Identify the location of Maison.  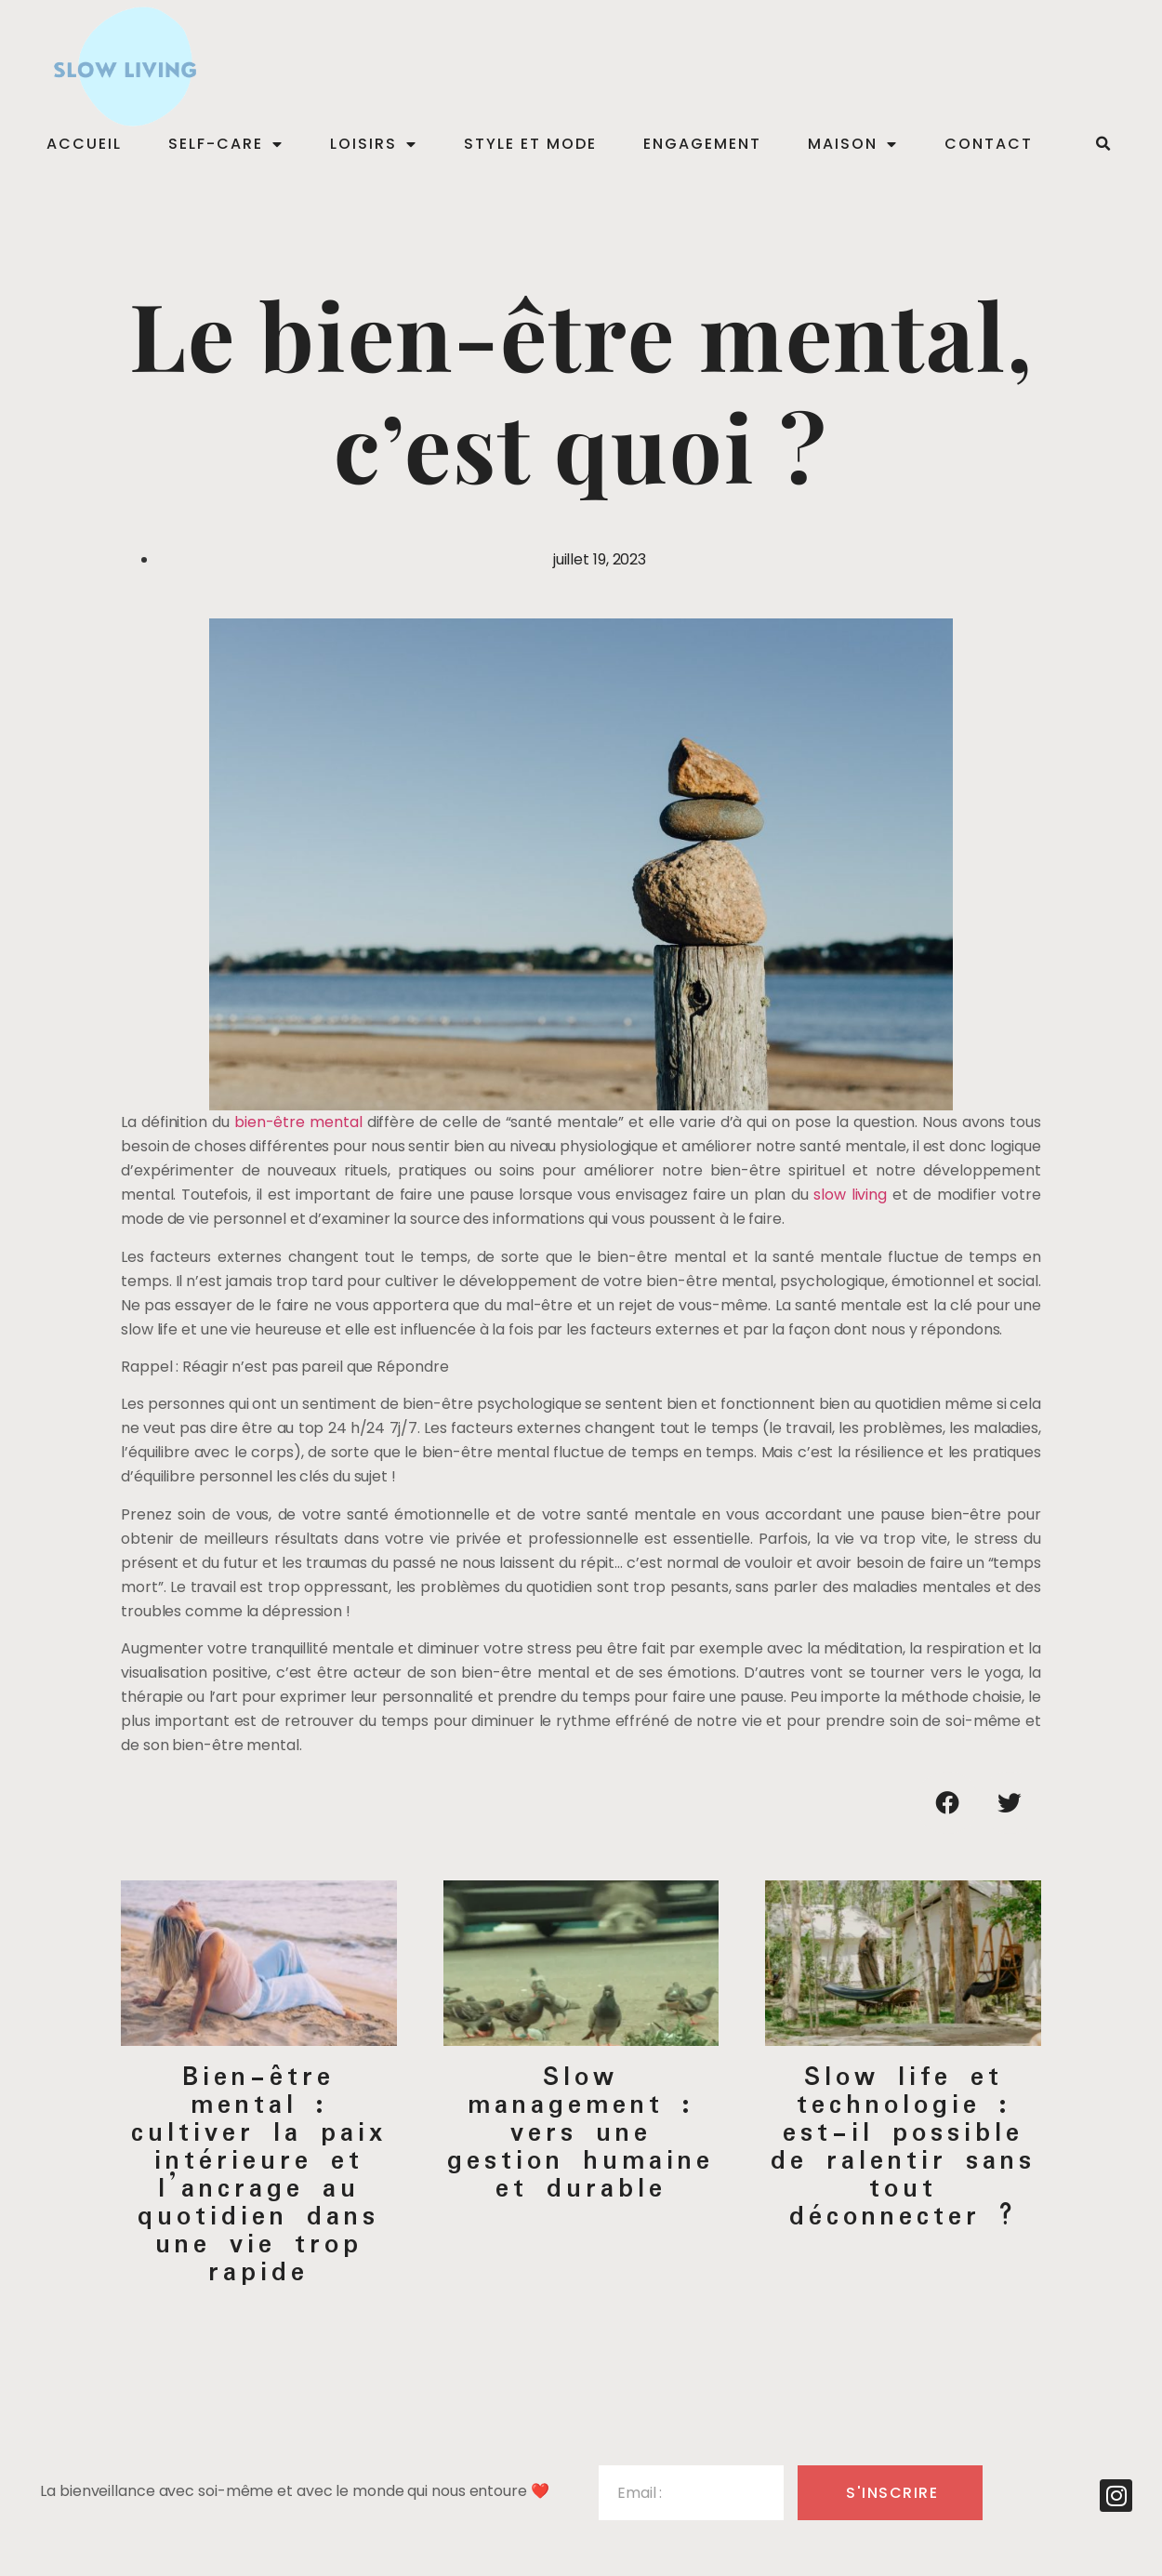
(853, 144).